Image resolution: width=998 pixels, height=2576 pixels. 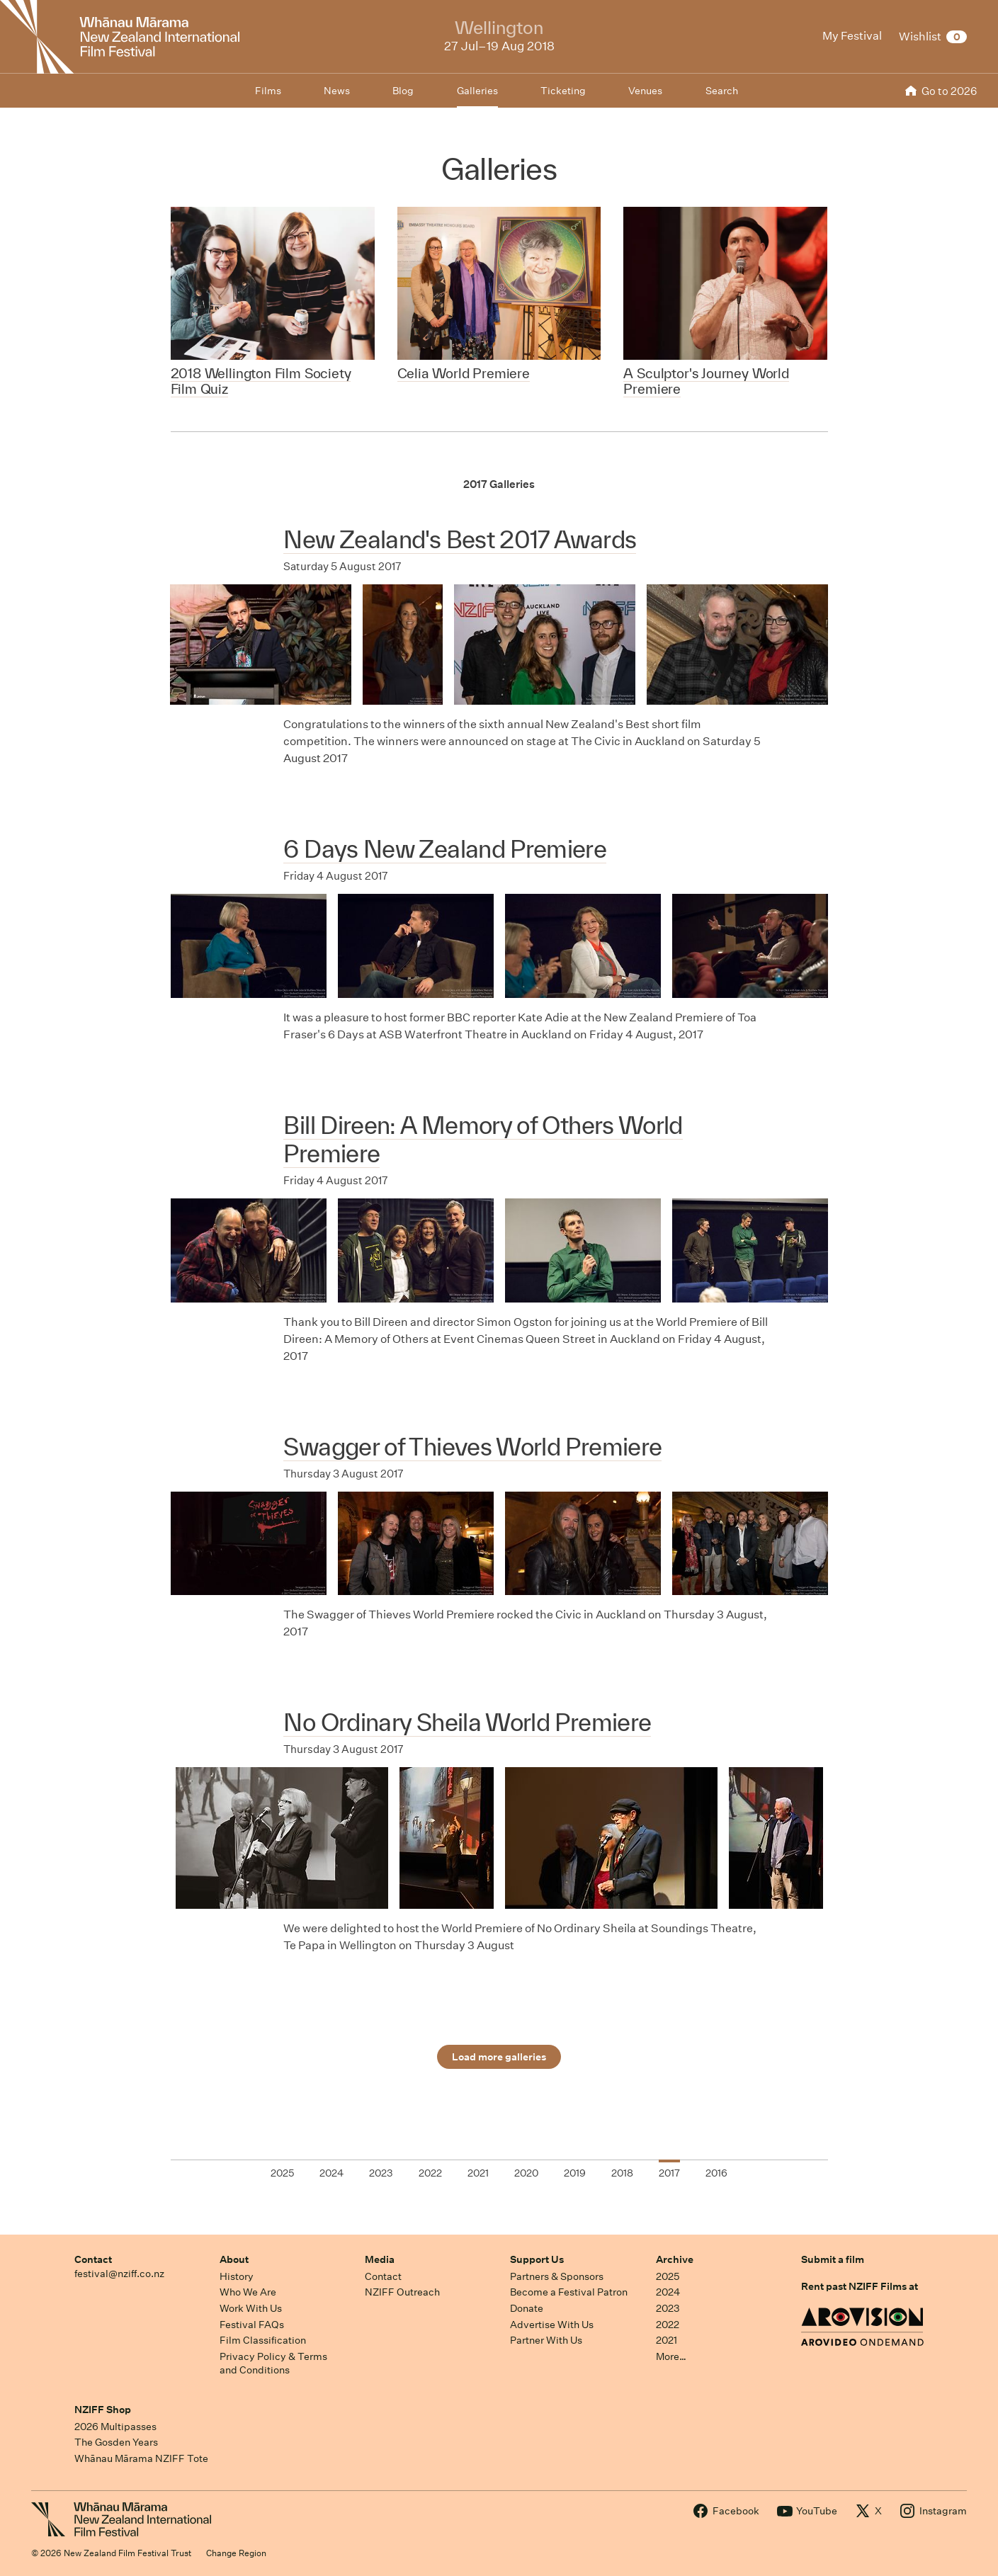 What do you see at coordinates (671, 2356) in the screenshot?
I see `More…` at bounding box center [671, 2356].